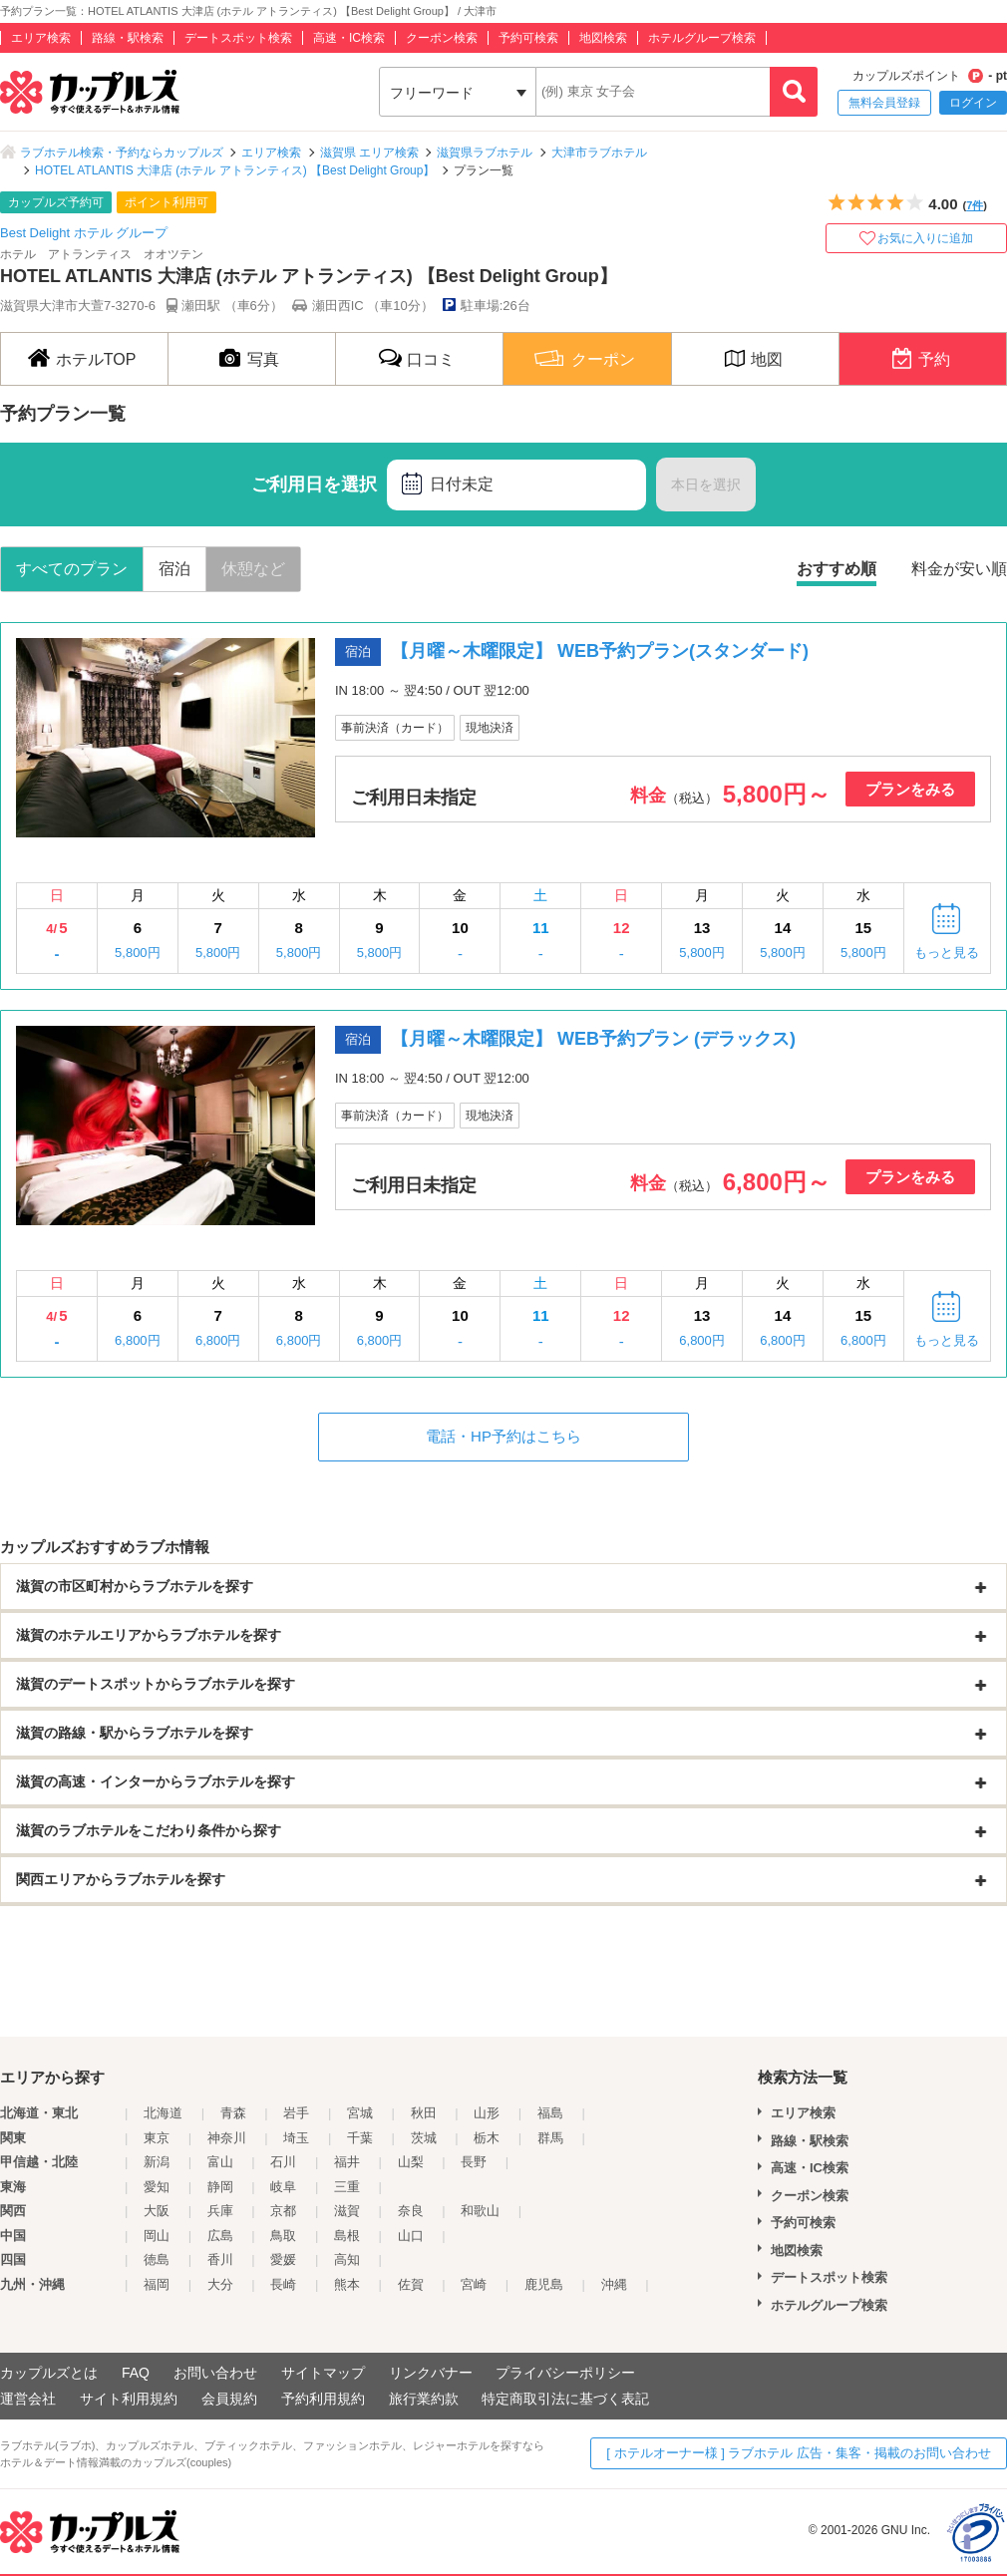  Describe the element at coordinates (884, 103) in the screenshot. I see `無料会員登録` at that location.